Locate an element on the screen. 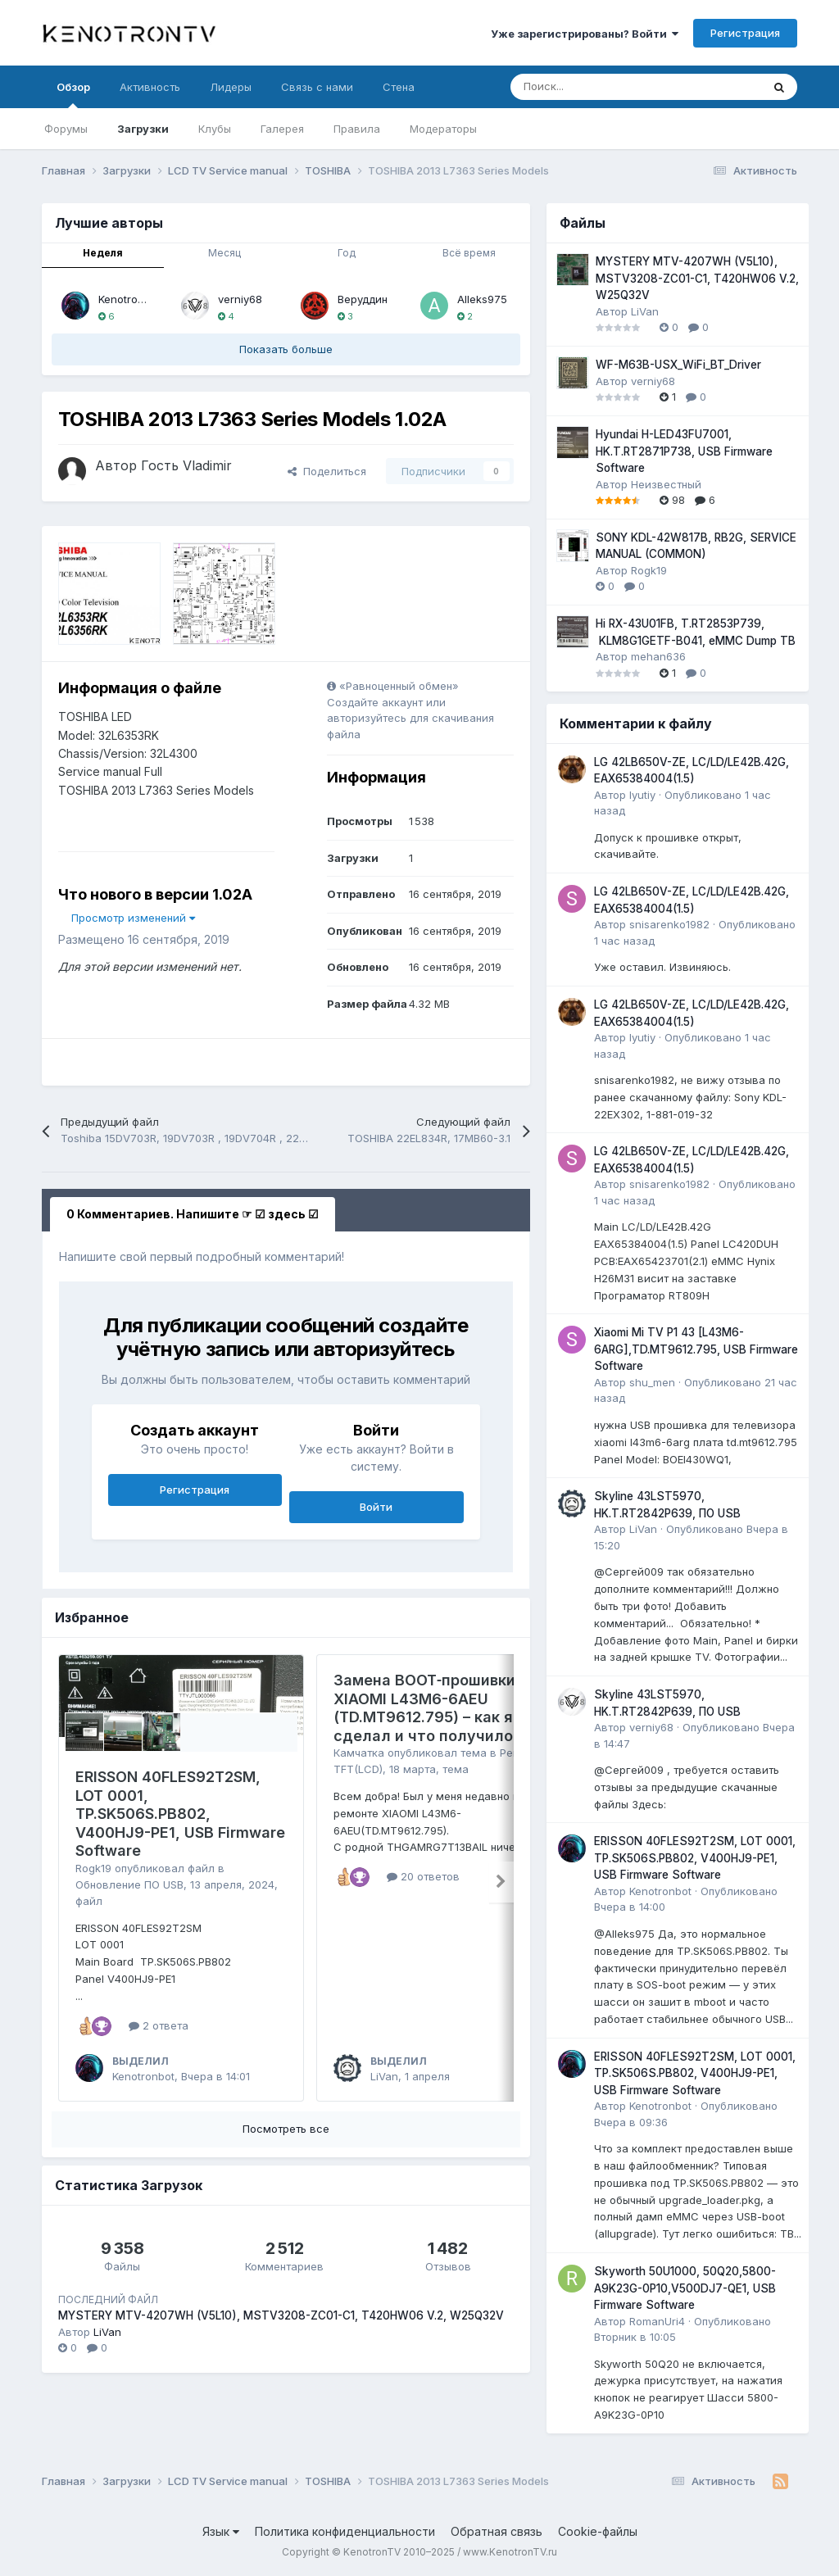  Kenotronbot is located at coordinates (129, 299).